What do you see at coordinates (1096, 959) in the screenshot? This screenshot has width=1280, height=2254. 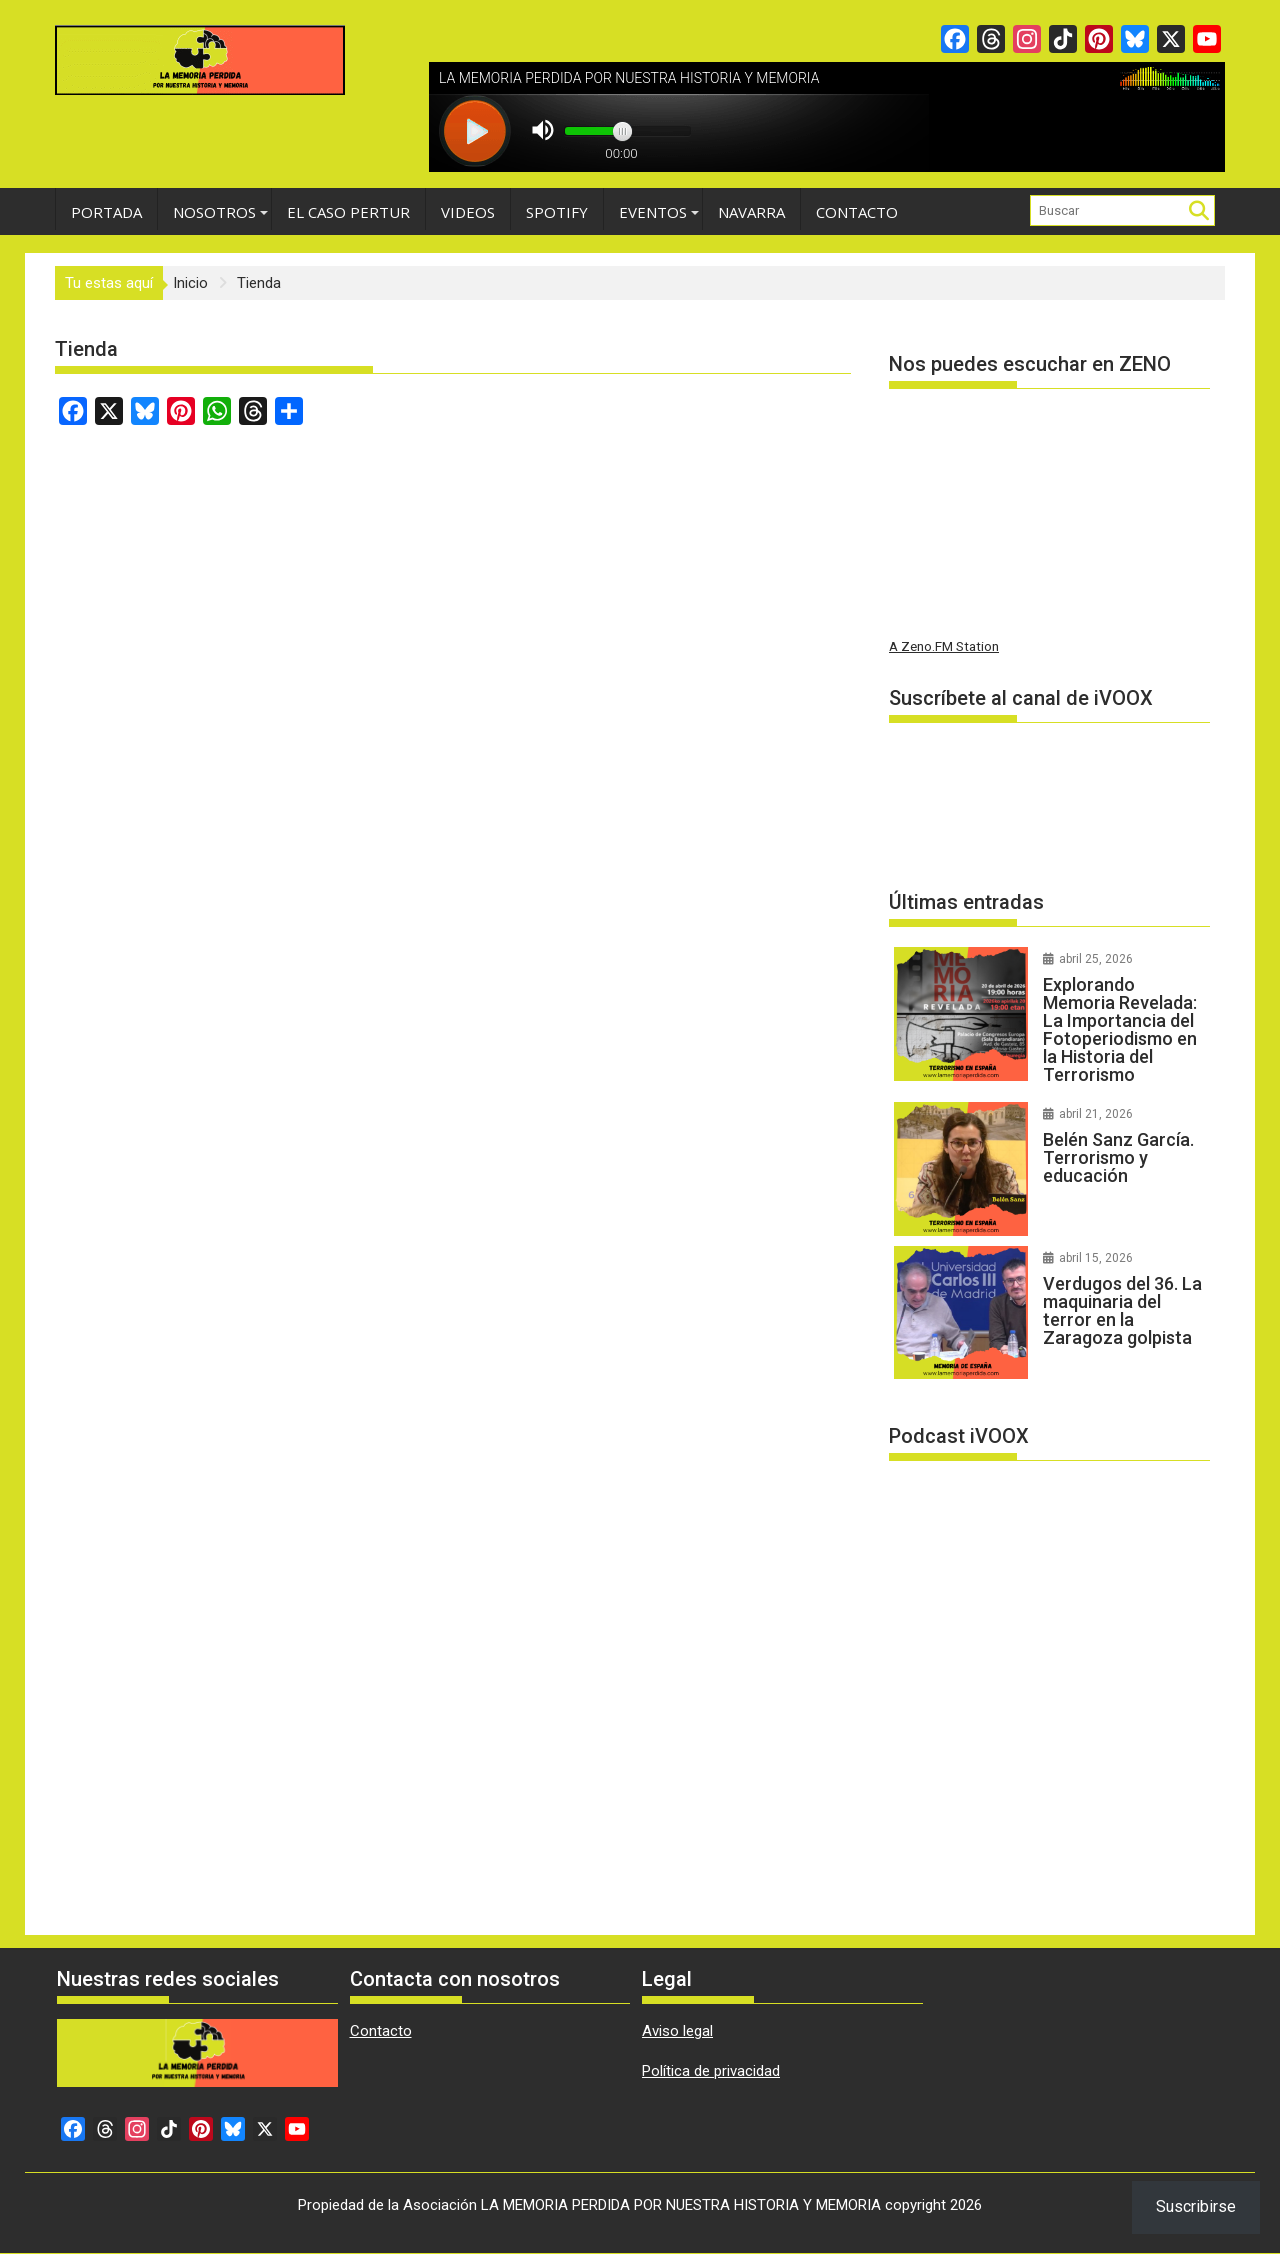 I see `abril 25, 2026` at bounding box center [1096, 959].